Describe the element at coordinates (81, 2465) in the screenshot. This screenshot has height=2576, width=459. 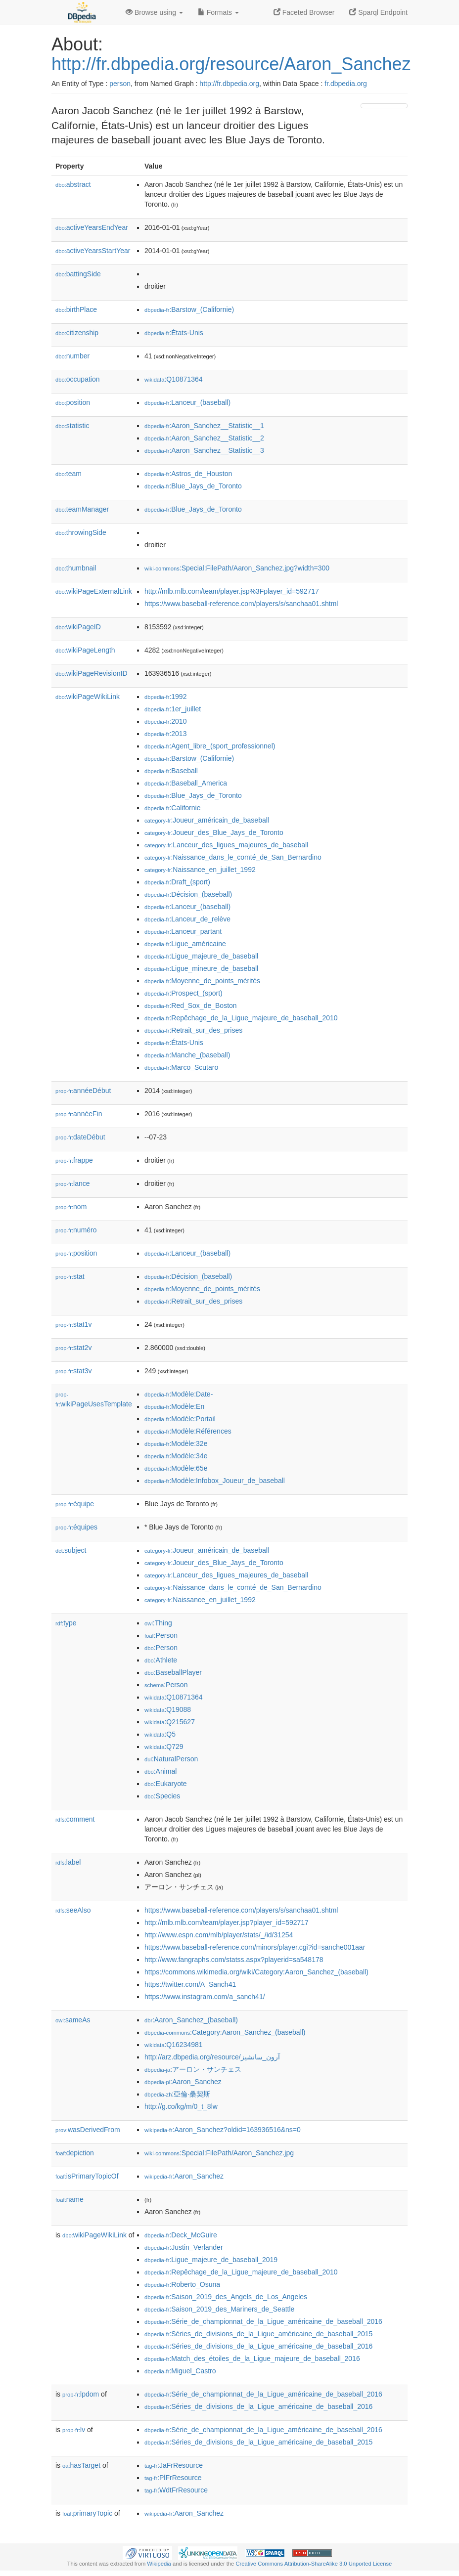
I see `hasTarget` at that location.